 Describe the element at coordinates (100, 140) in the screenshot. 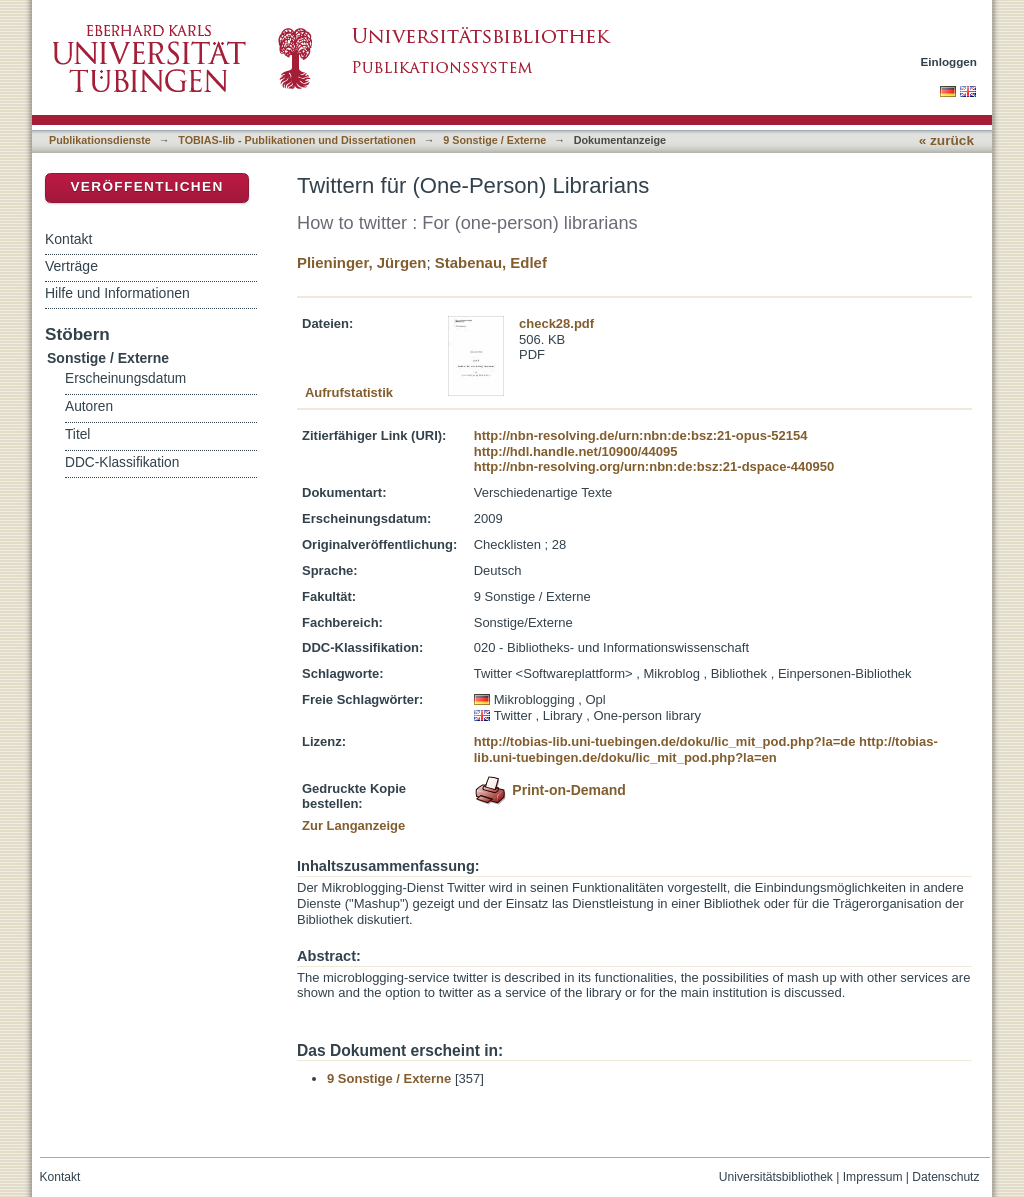

I see `Publikationsdienste` at that location.